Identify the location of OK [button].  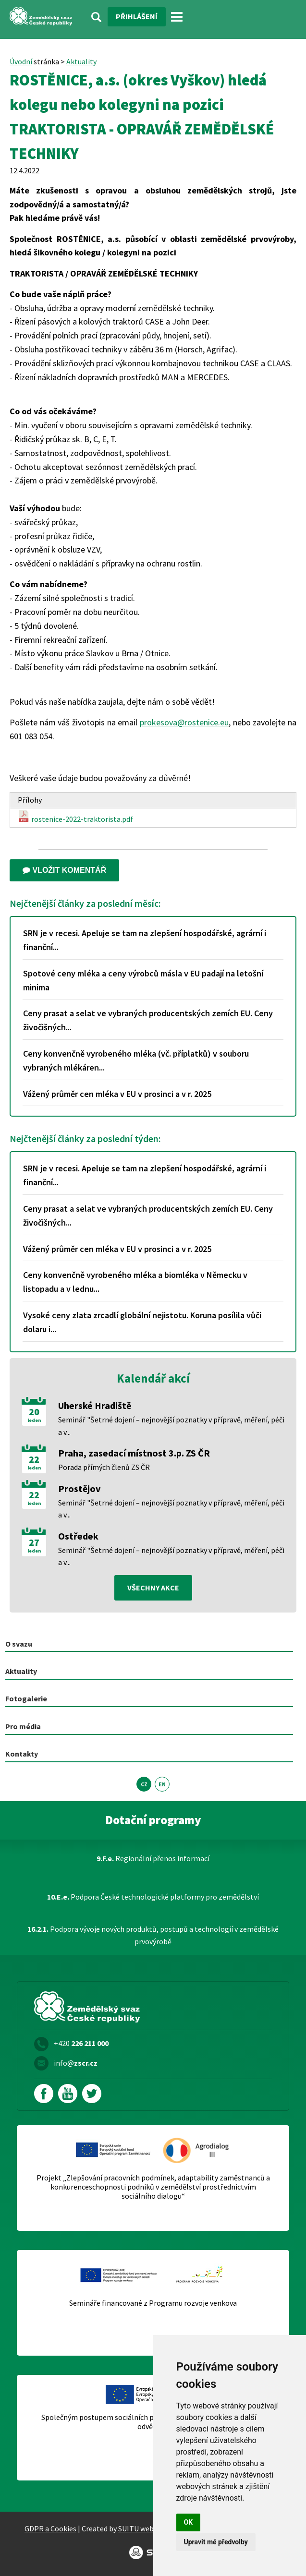
(188, 2522).